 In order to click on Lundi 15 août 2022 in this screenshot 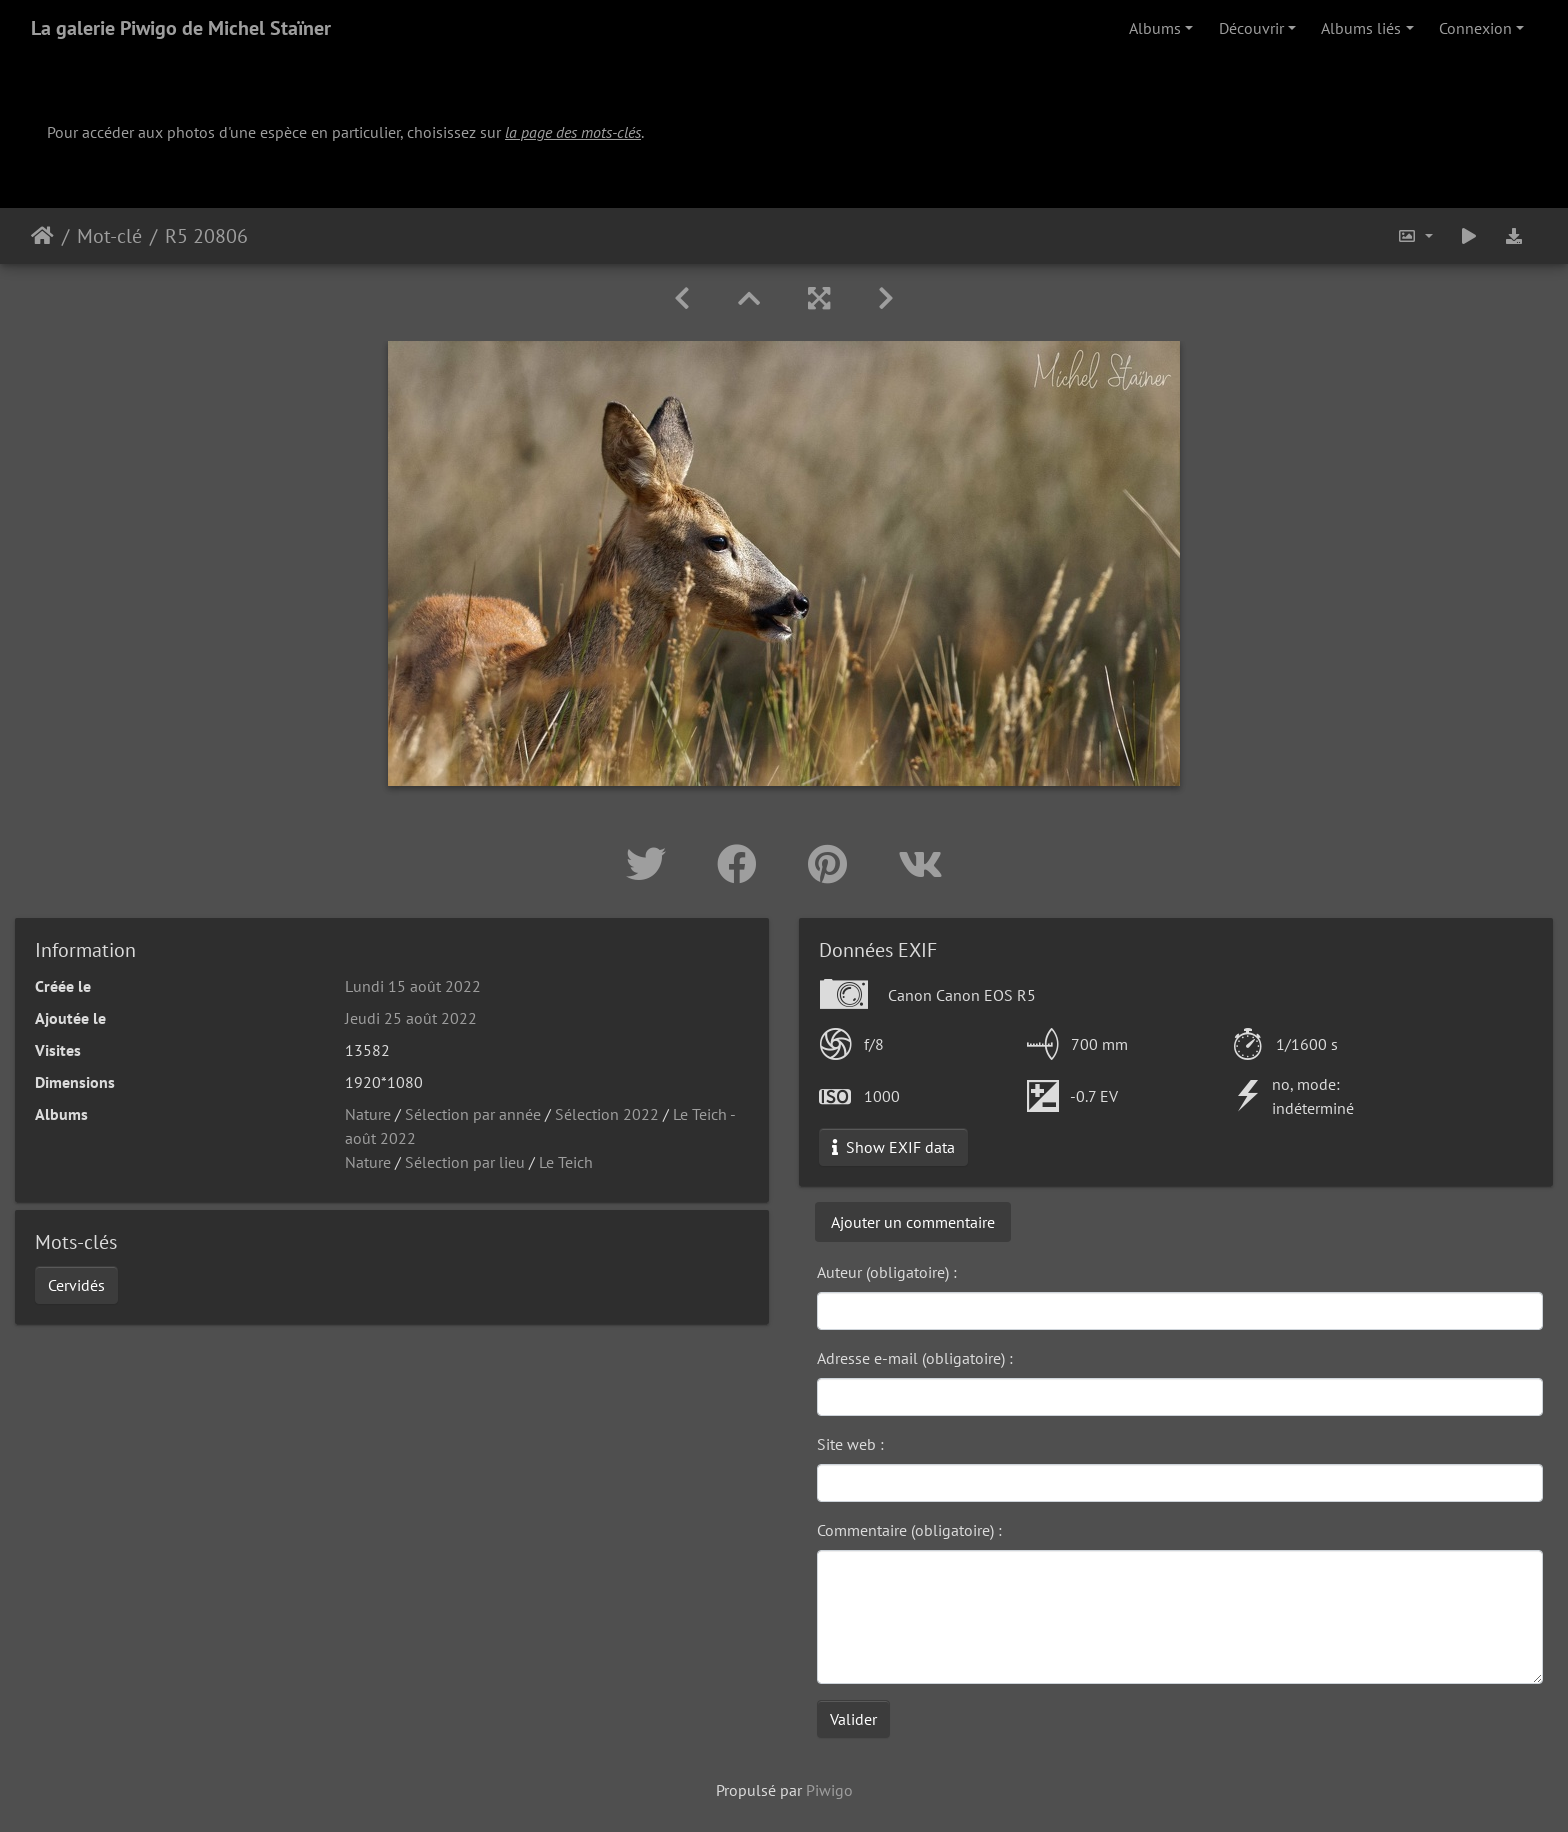, I will do `click(413, 986)`.